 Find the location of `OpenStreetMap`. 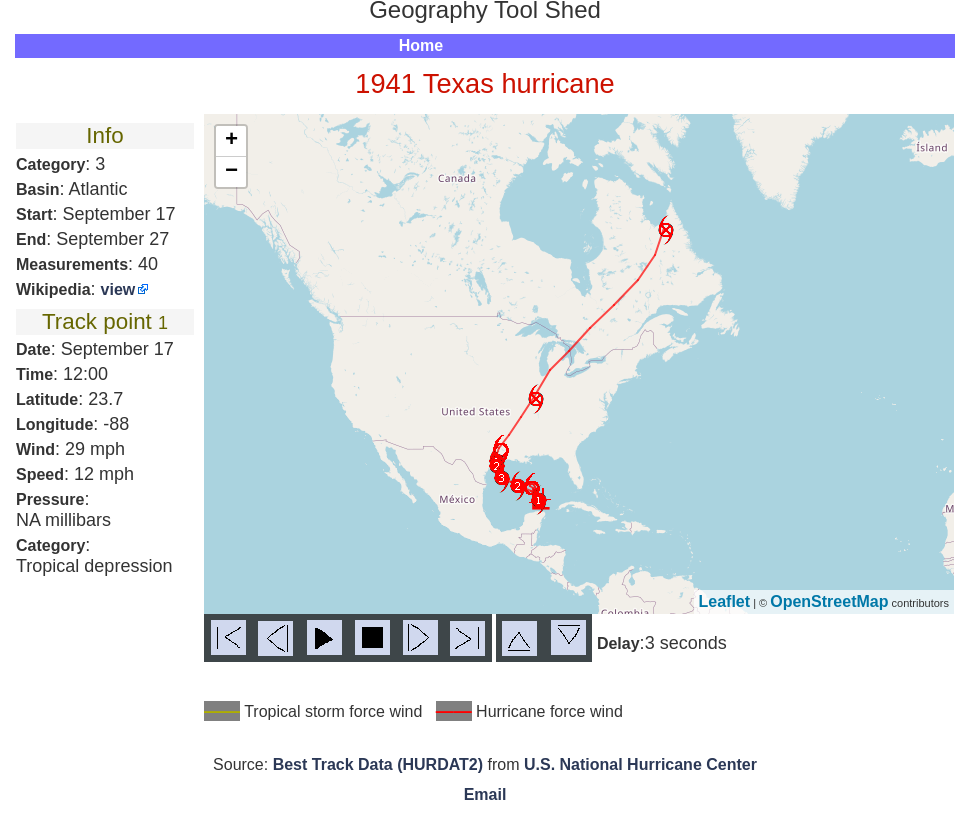

OpenStreetMap is located at coordinates (829, 601).